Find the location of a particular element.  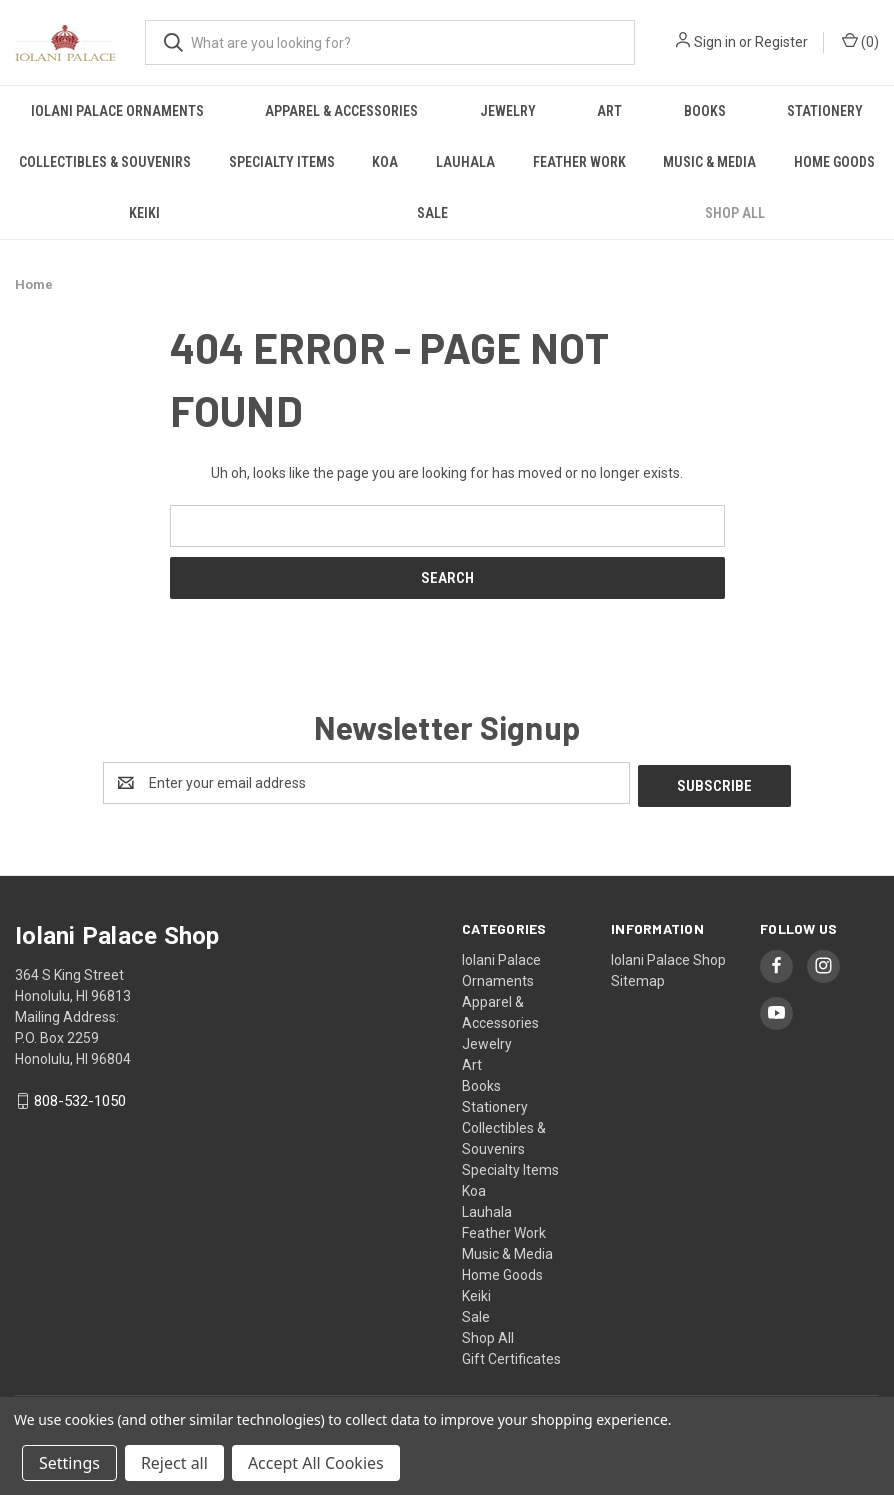

Iolani Palace Shop is located at coordinates (668, 957).